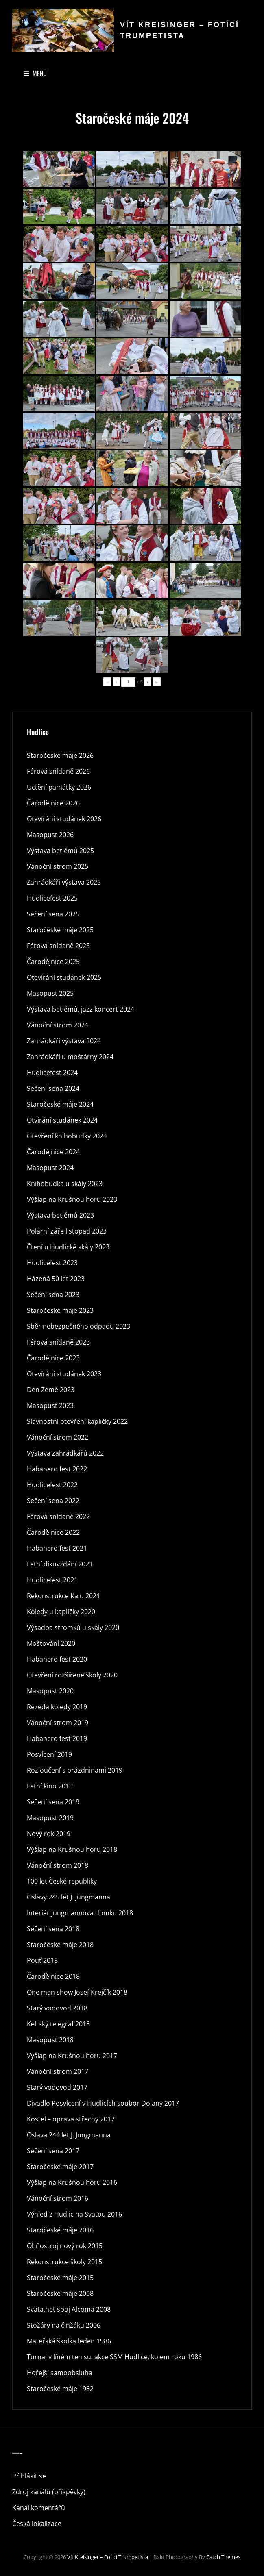  I want to click on Keltský telegraf 2018, so click(58, 2023).